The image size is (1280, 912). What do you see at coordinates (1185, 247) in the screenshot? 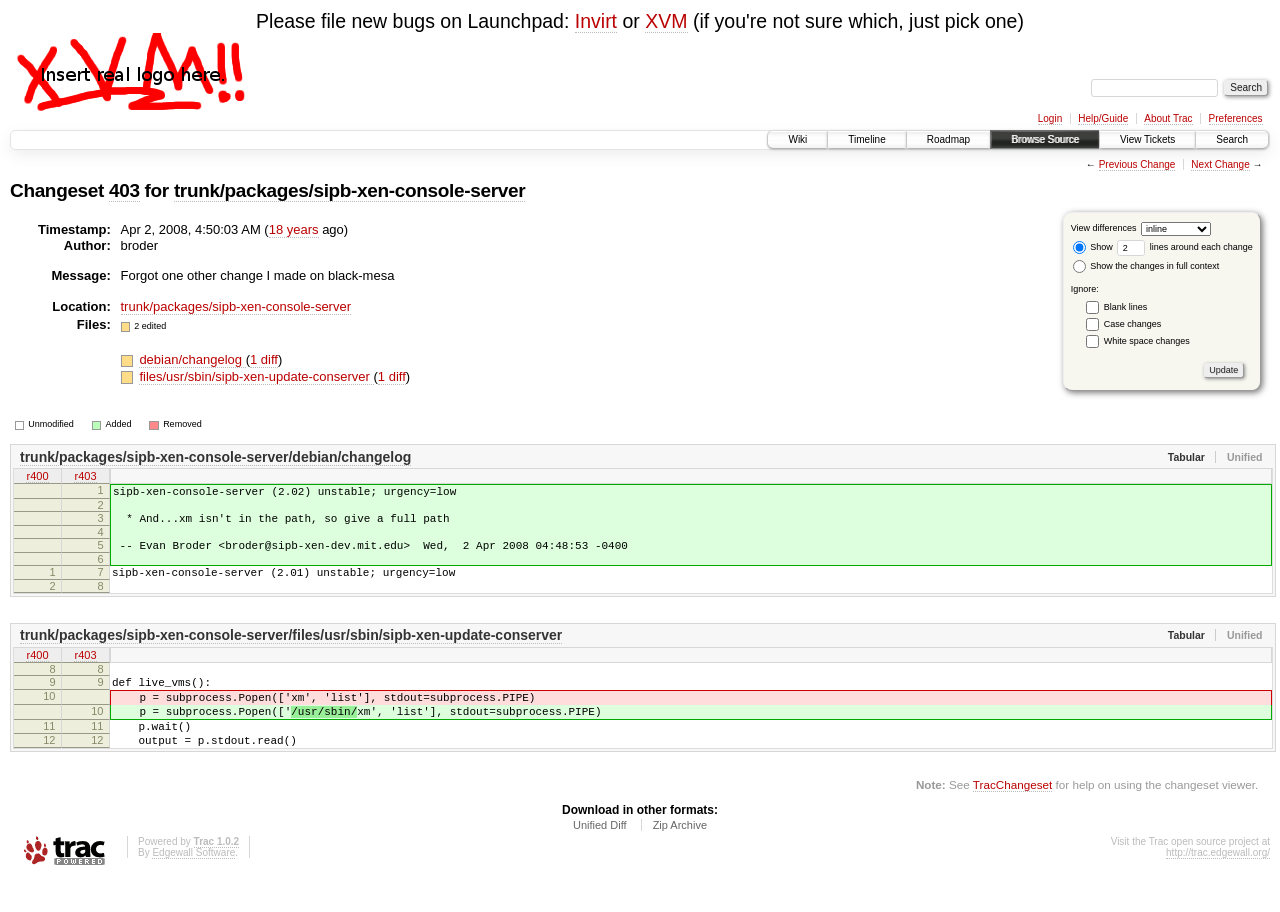
I see `lines around each change` at bounding box center [1185, 247].